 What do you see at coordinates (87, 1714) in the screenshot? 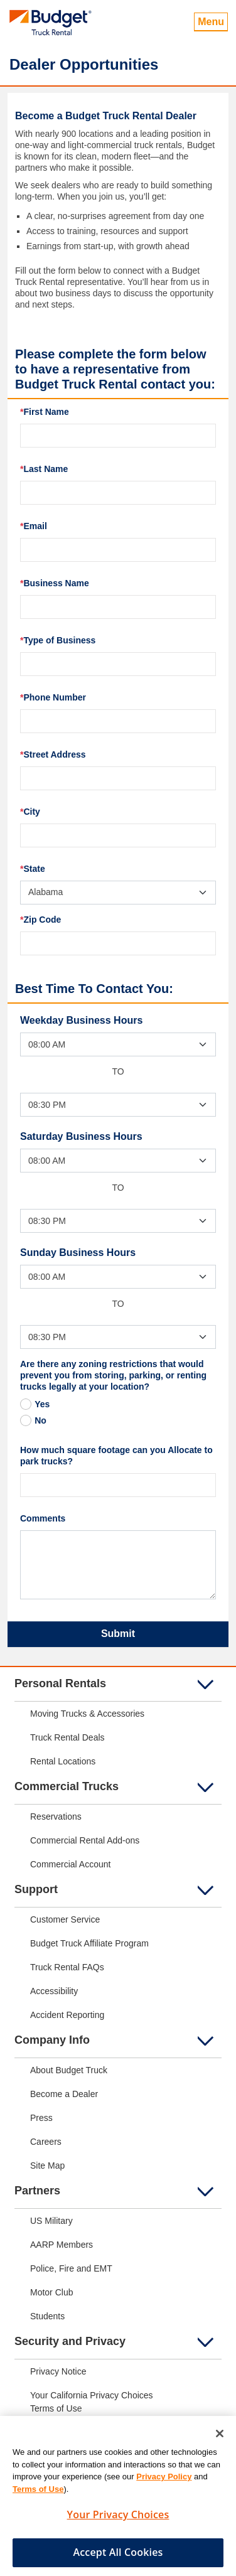
I see `Moving Trucks & Accessories` at bounding box center [87, 1714].